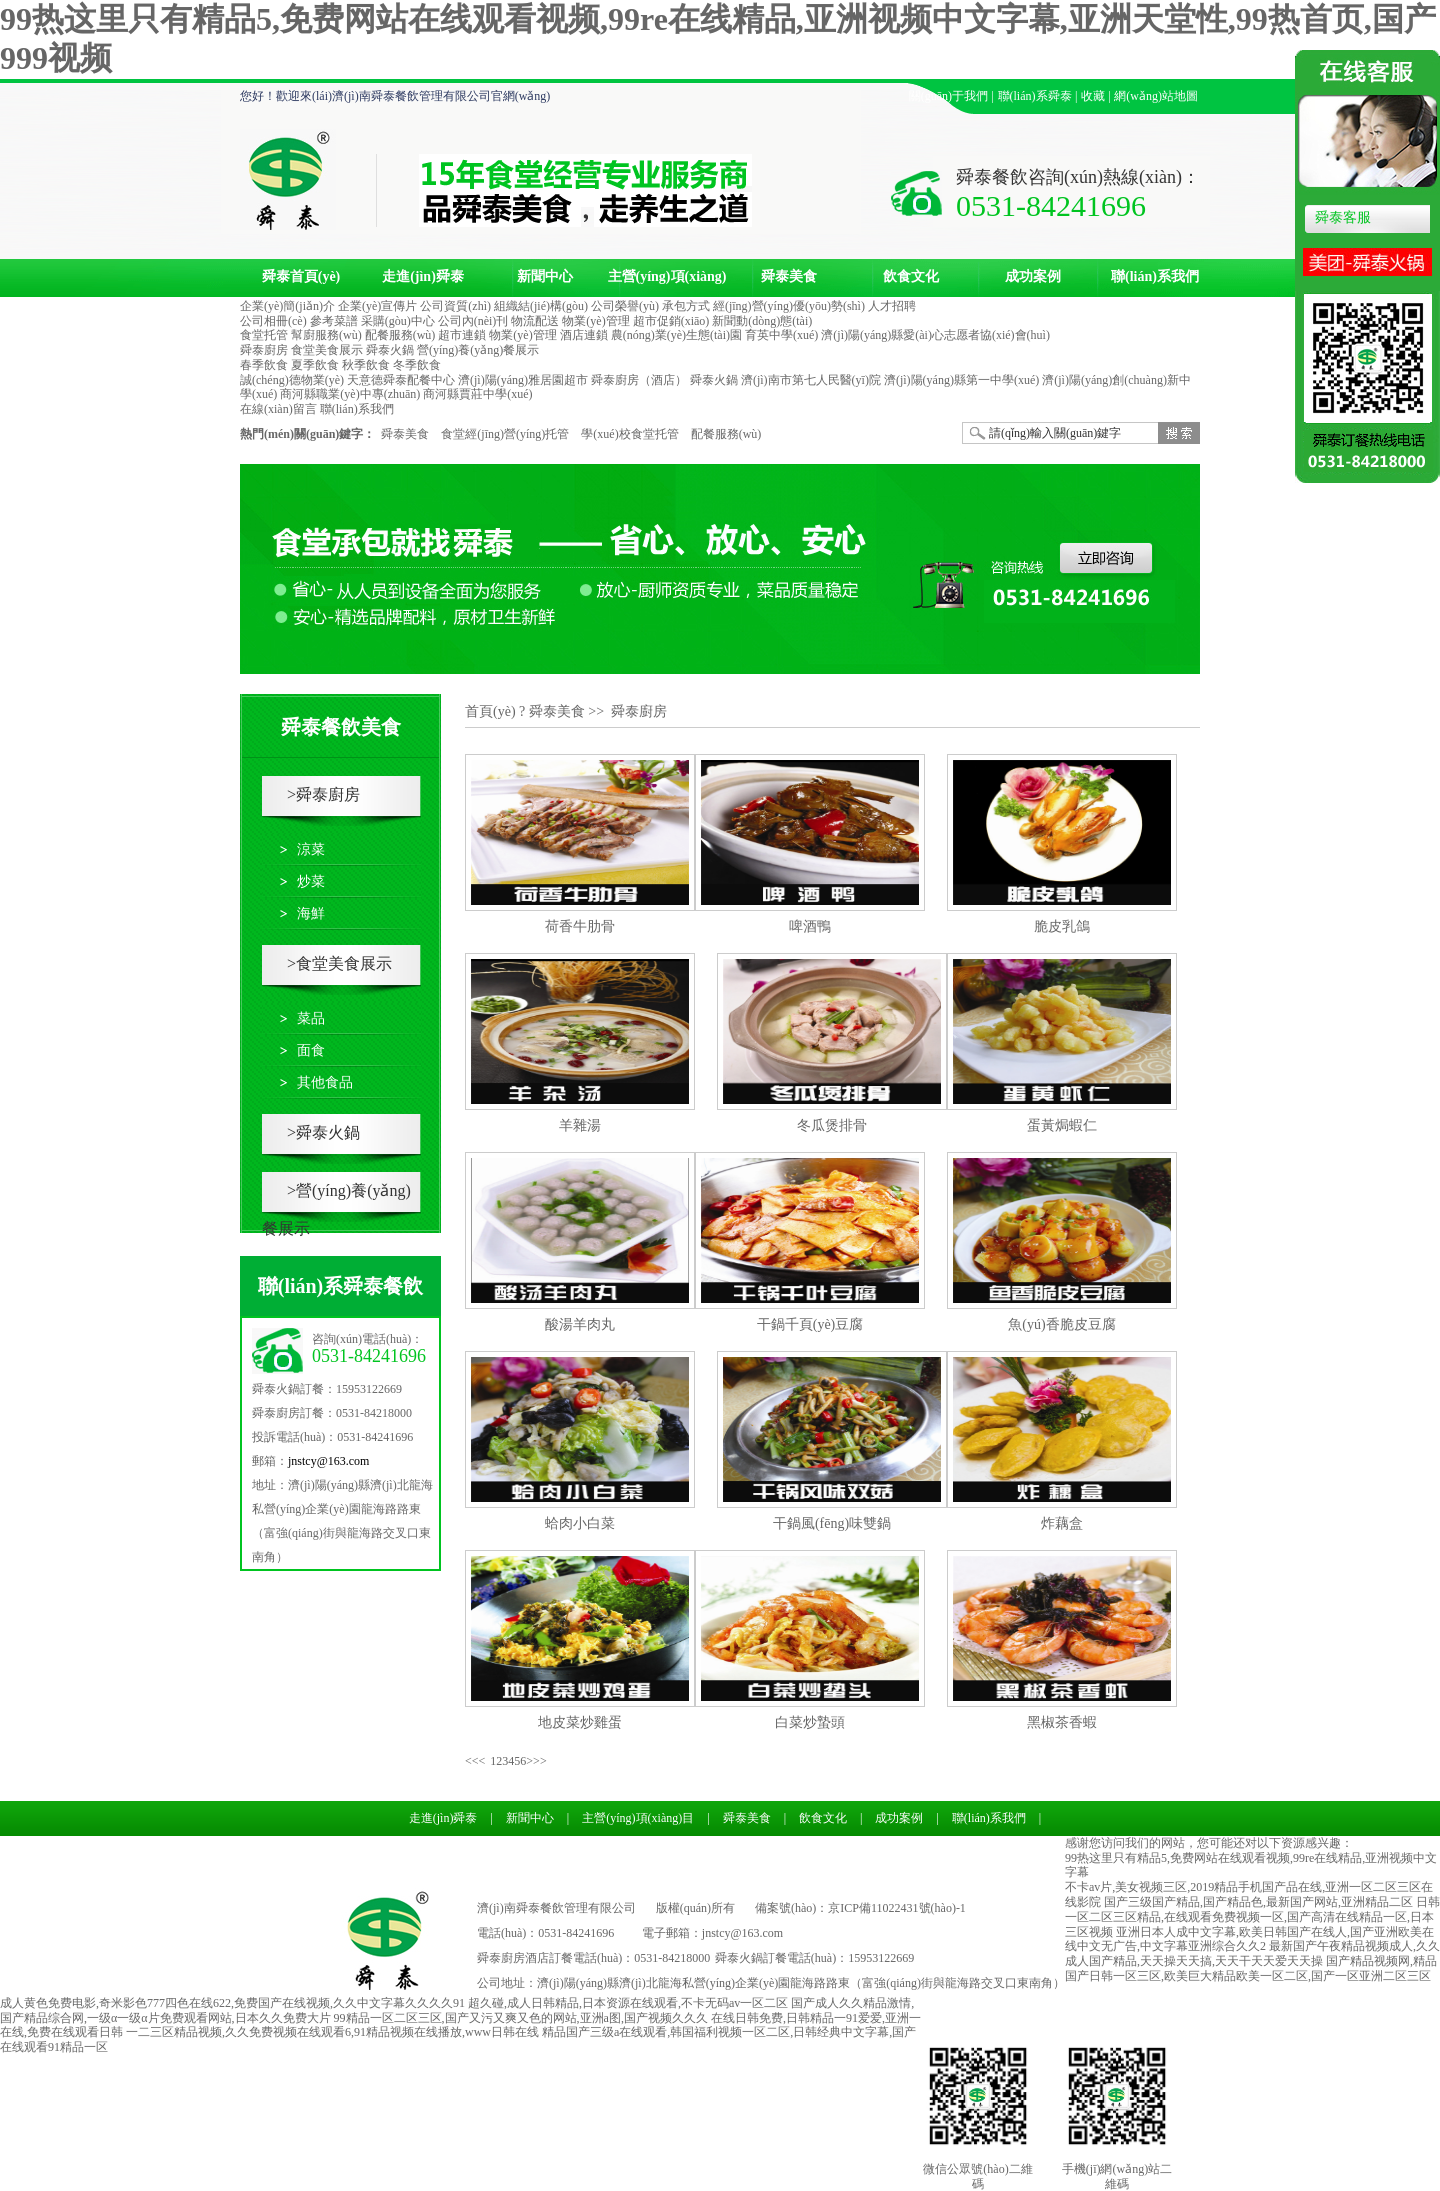 The height and width of the screenshot is (2191, 1440). What do you see at coordinates (232, 2003) in the screenshot?
I see `成人黄色免费电影,奇米影色777四色在线622,免费国产在线视频,久久中文字幕久久久久91` at bounding box center [232, 2003].